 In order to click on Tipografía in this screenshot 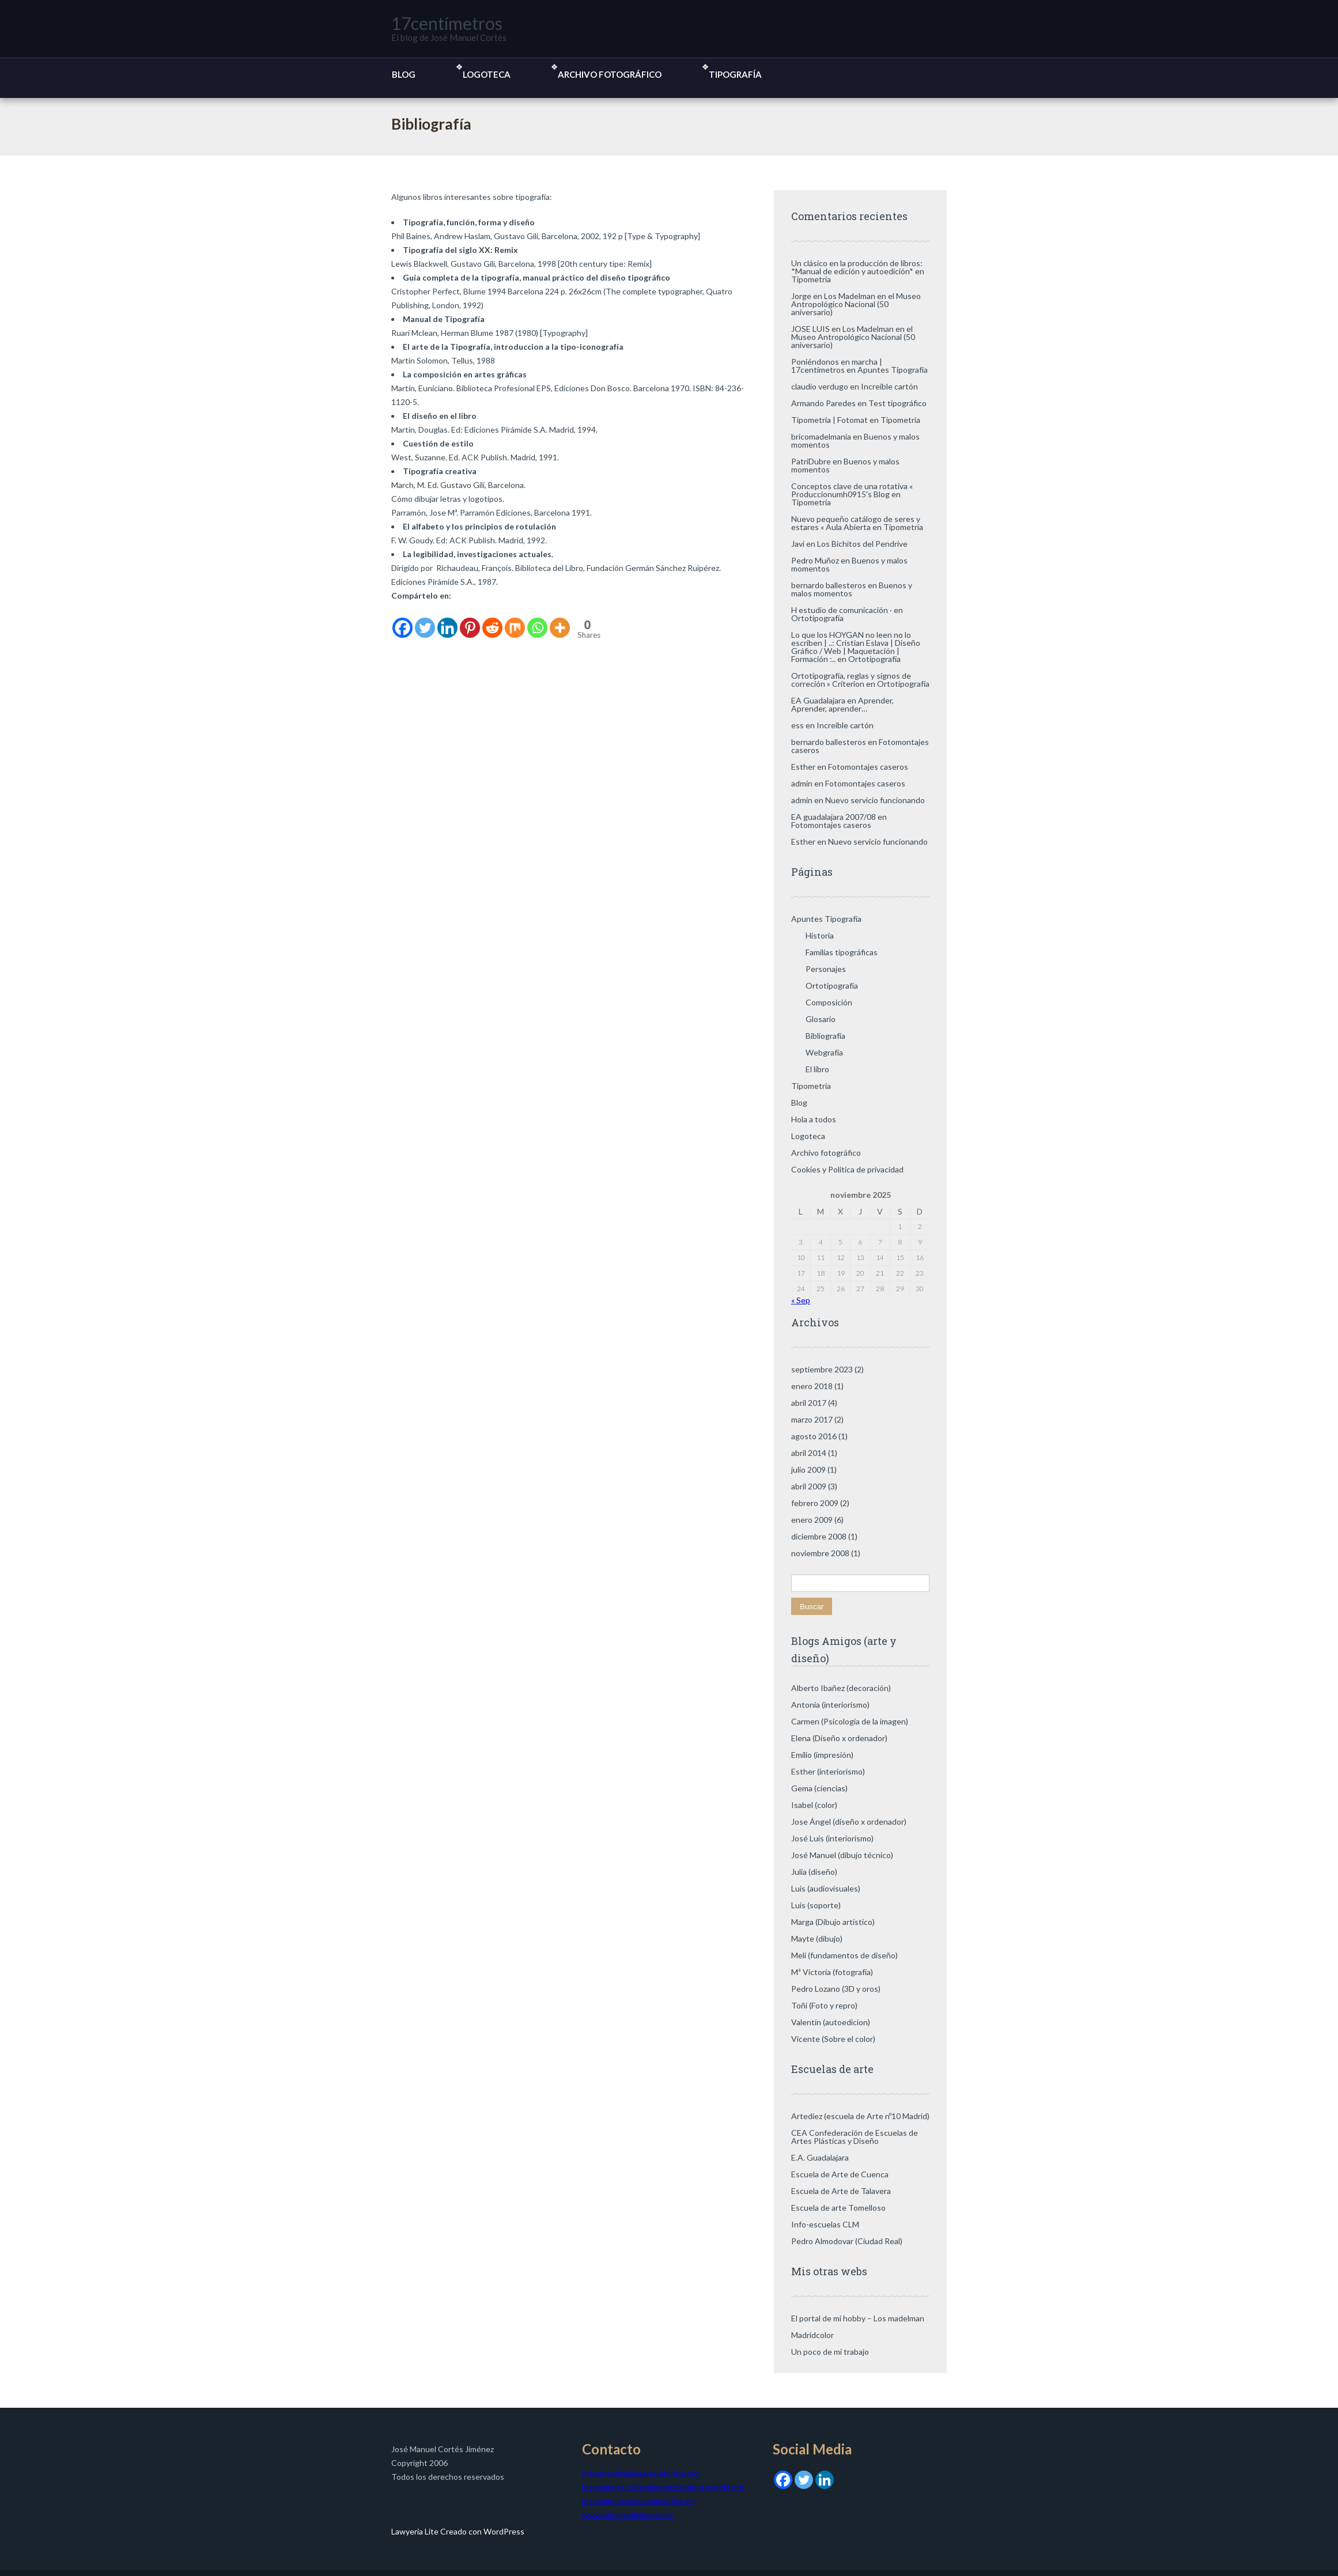, I will do `click(735, 74)`.